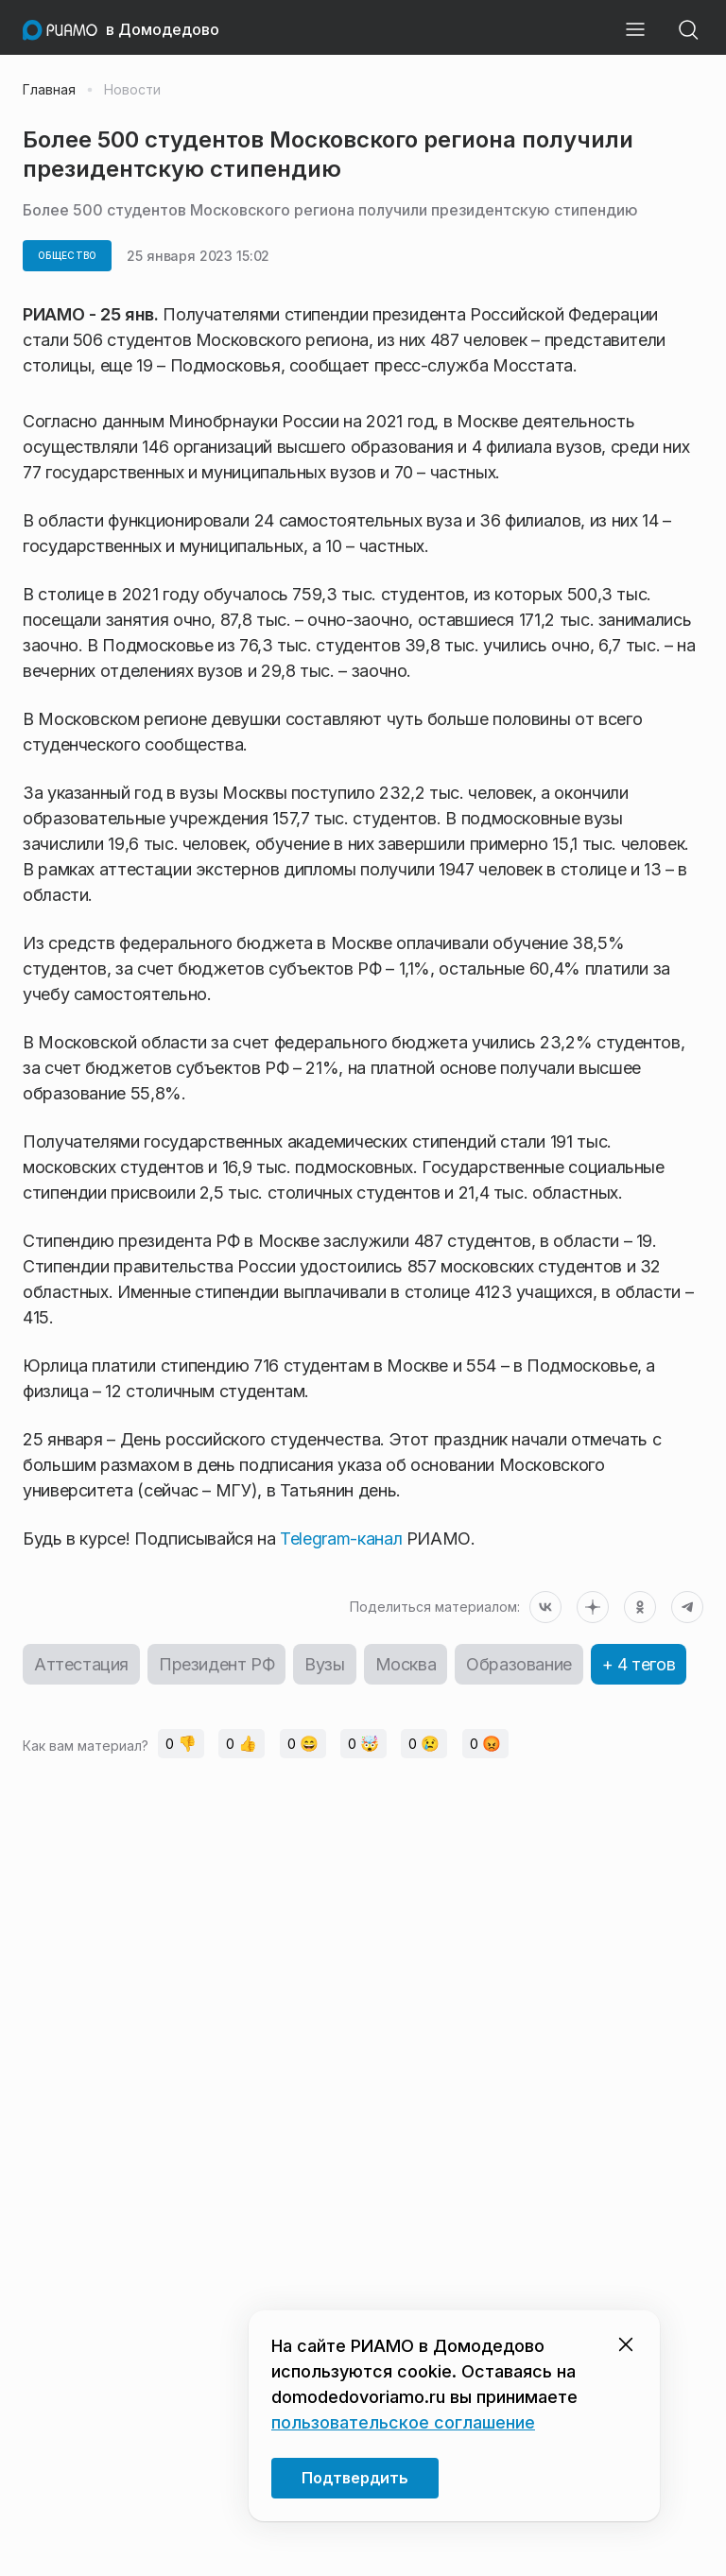 The height and width of the screenshot is (2576, 726). What do you see at coordinates (49, 89) in the screenshot?
I see `Главная` at bounding box center [49, 89].